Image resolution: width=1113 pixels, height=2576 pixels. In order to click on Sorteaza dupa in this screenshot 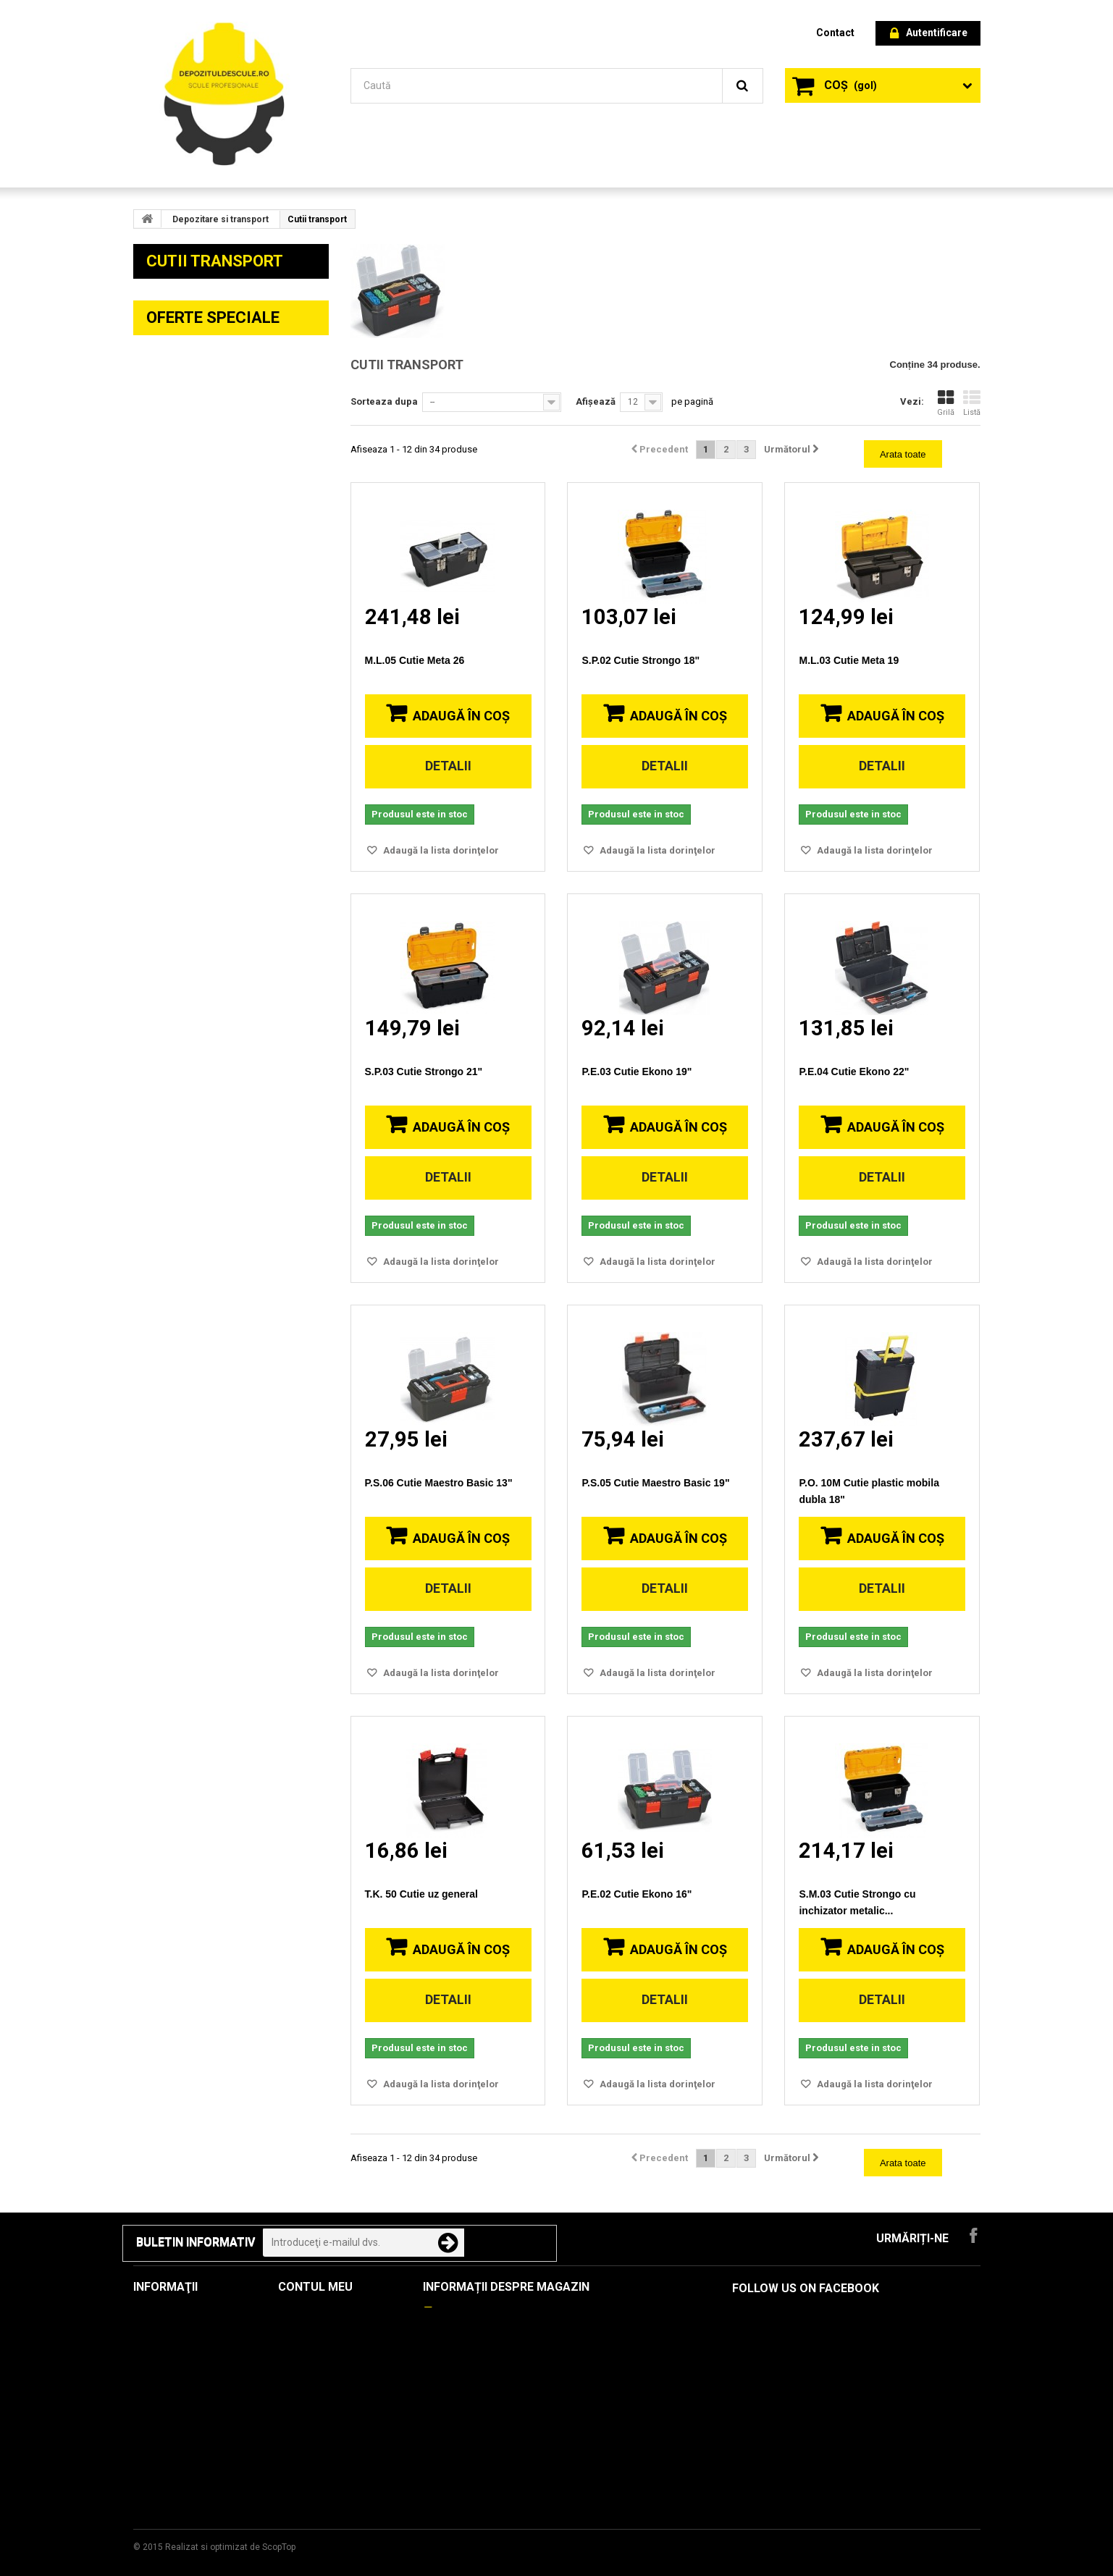, I will do `click(384, 401)`.